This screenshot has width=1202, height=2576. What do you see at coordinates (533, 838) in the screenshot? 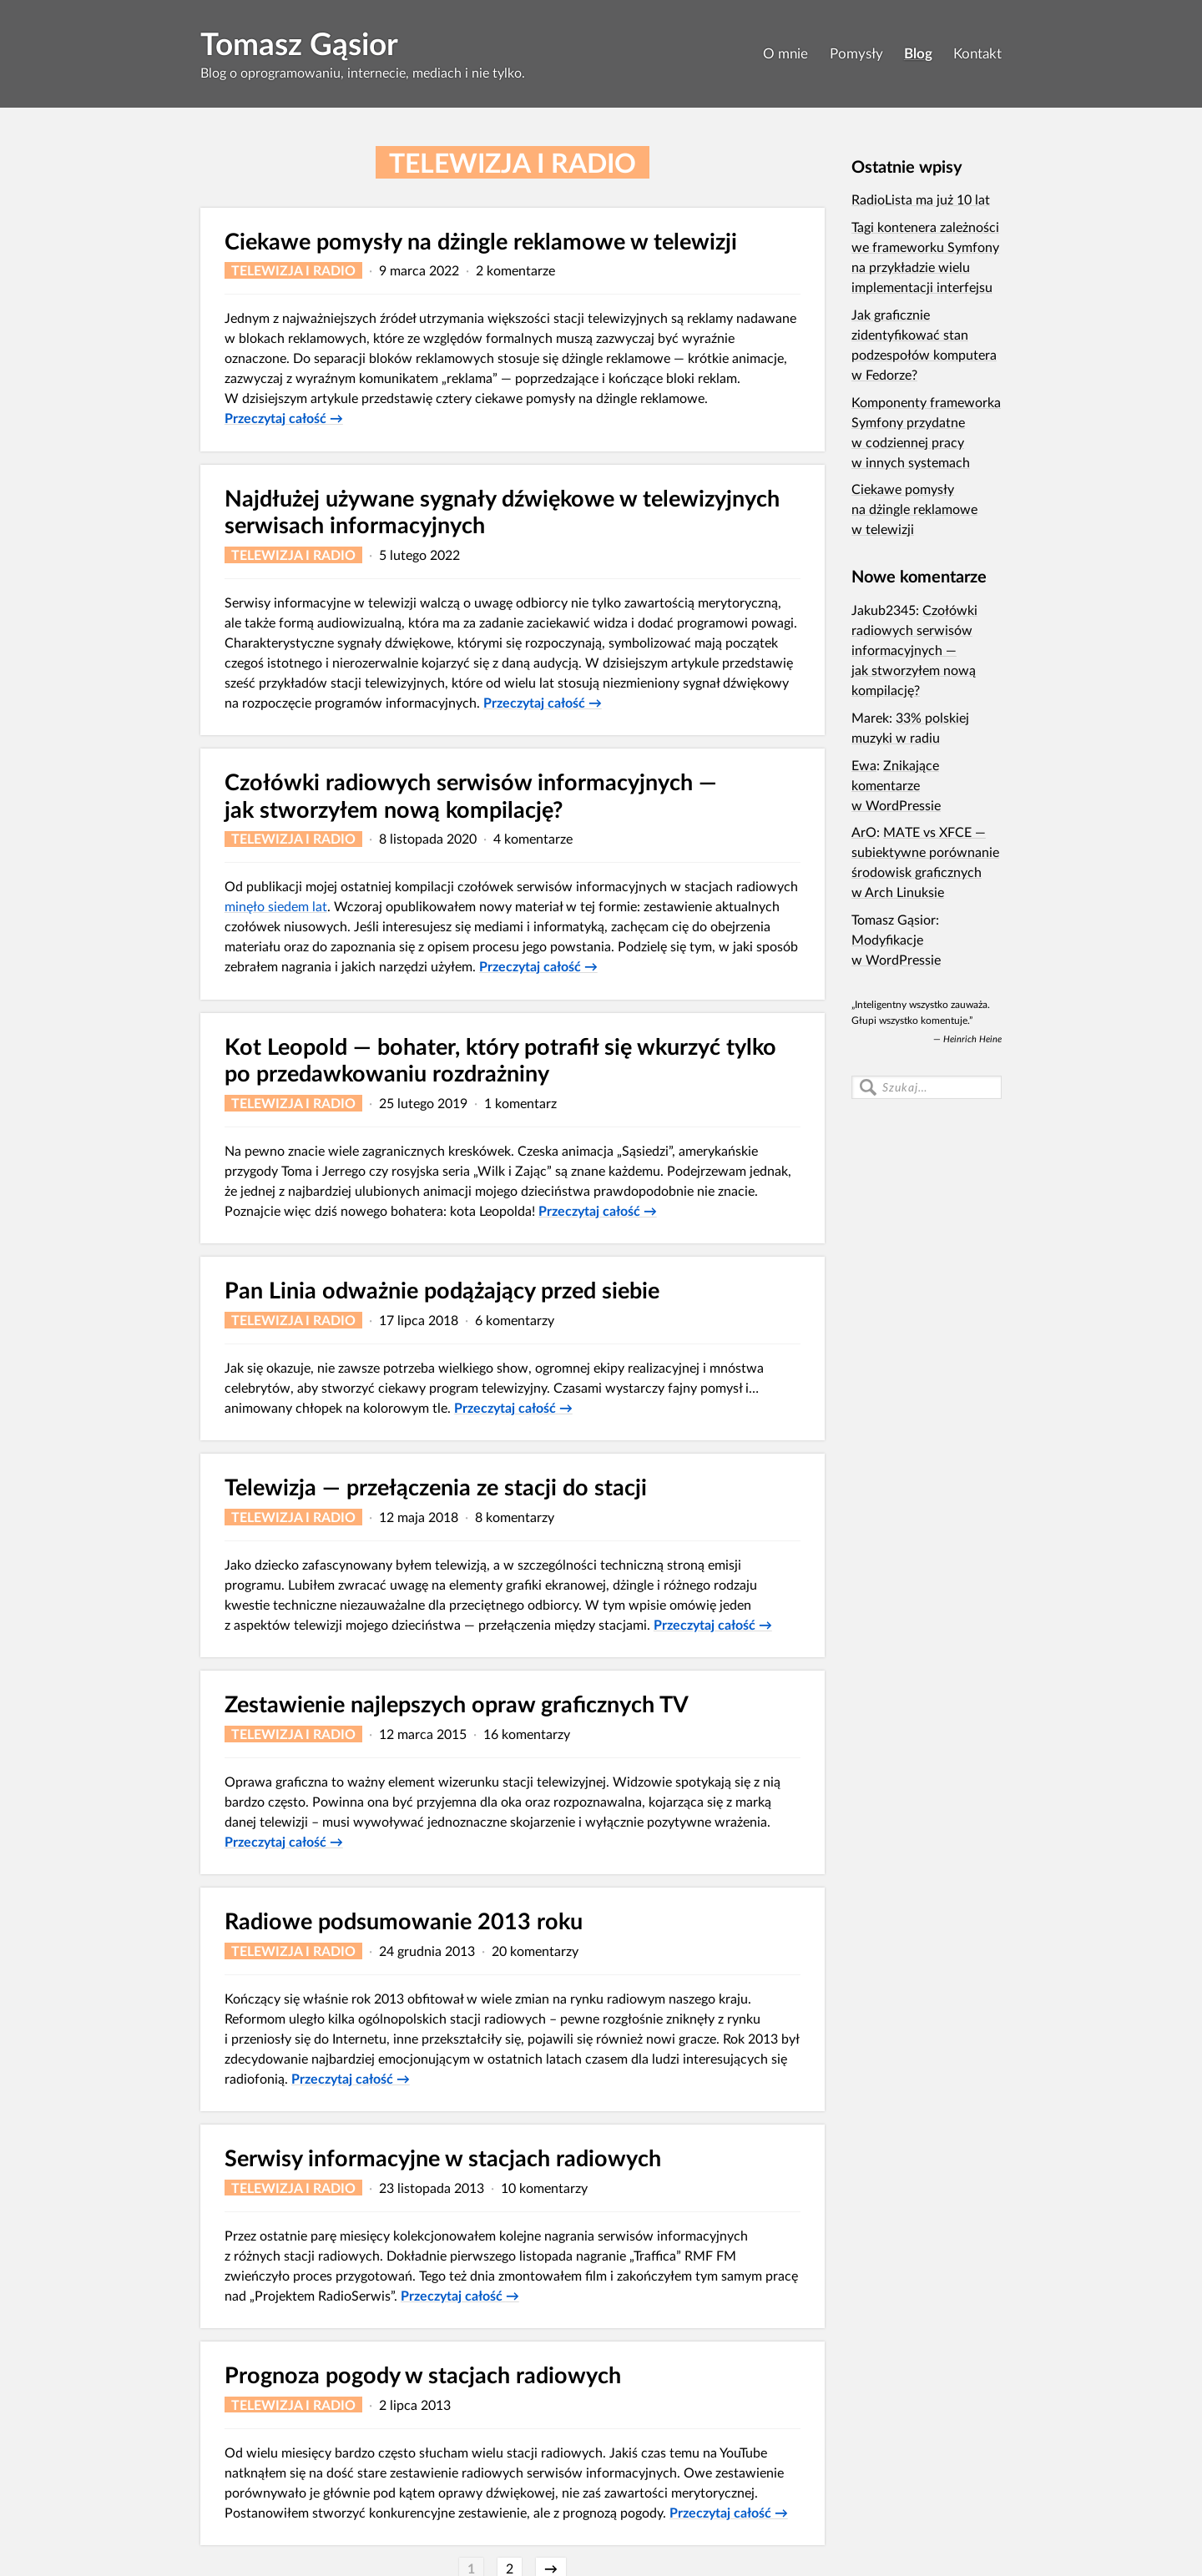
I see `4 komentarze` at bounding box center [533, 838].